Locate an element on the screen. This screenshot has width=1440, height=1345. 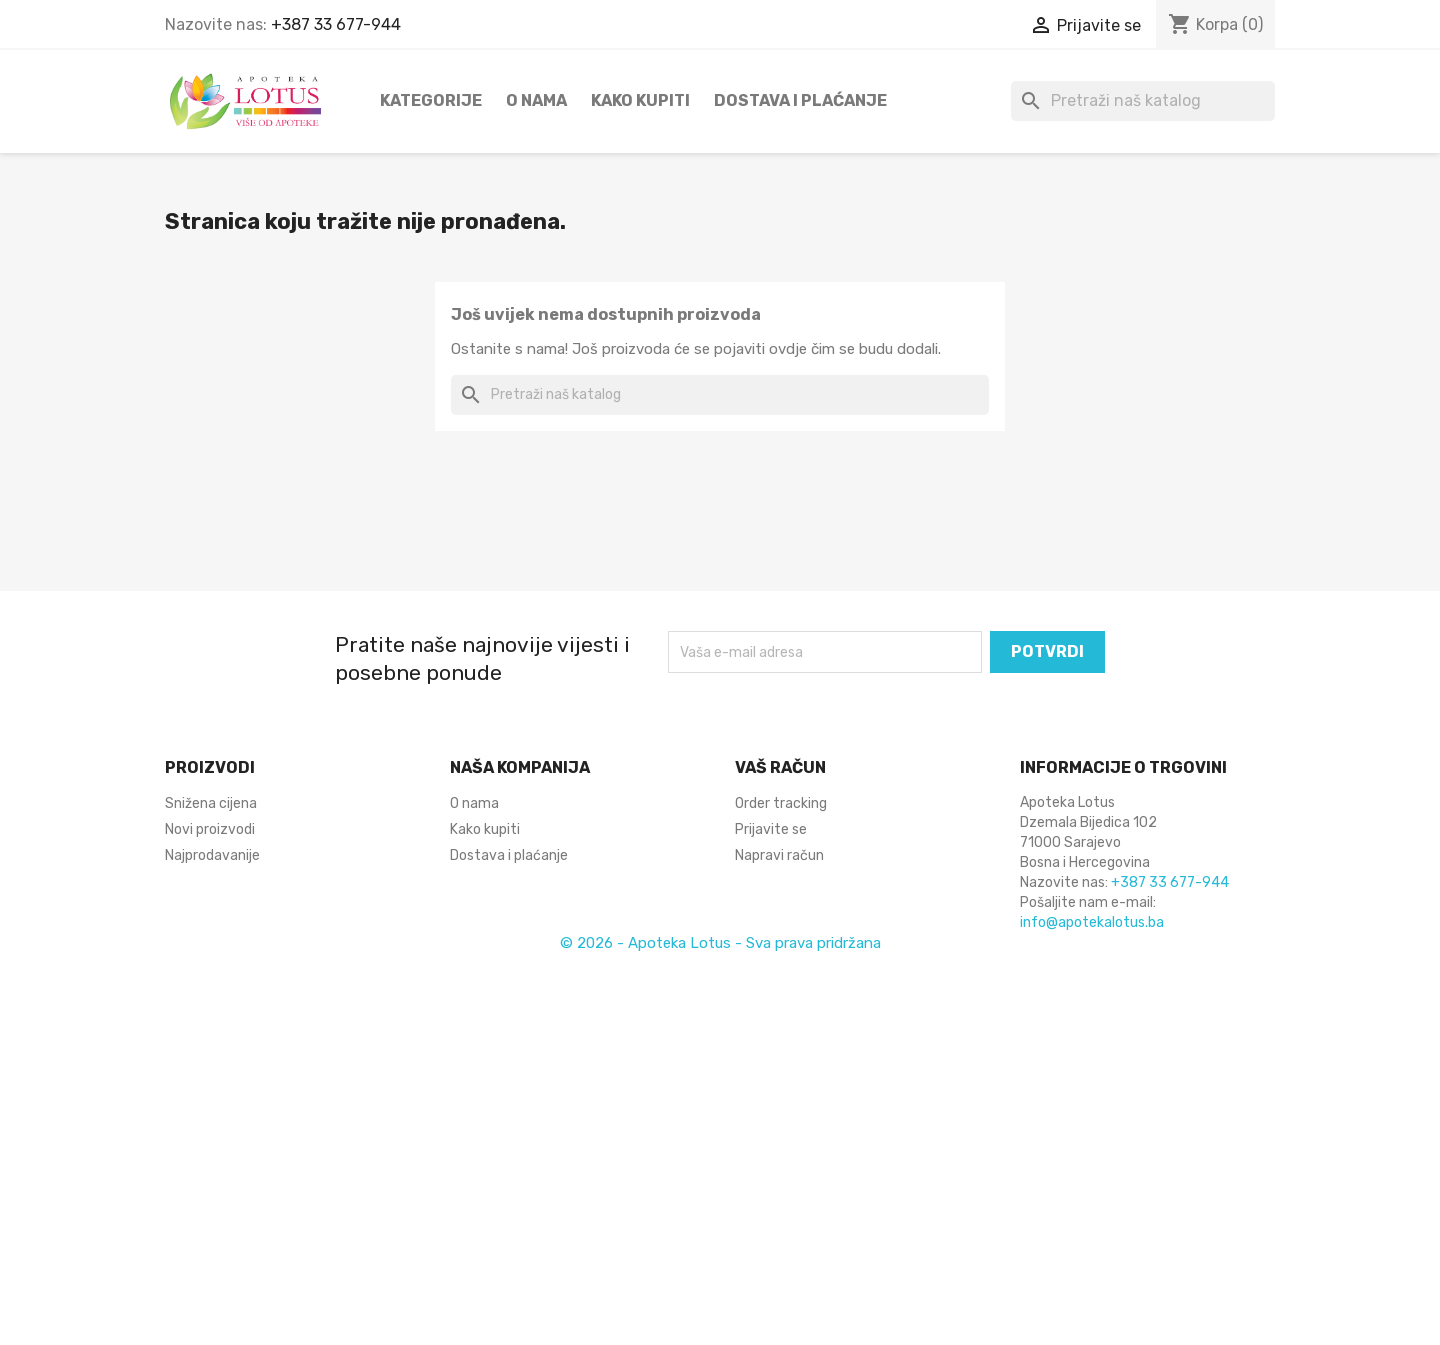
Kategorije is located at coordinates (431, 100).